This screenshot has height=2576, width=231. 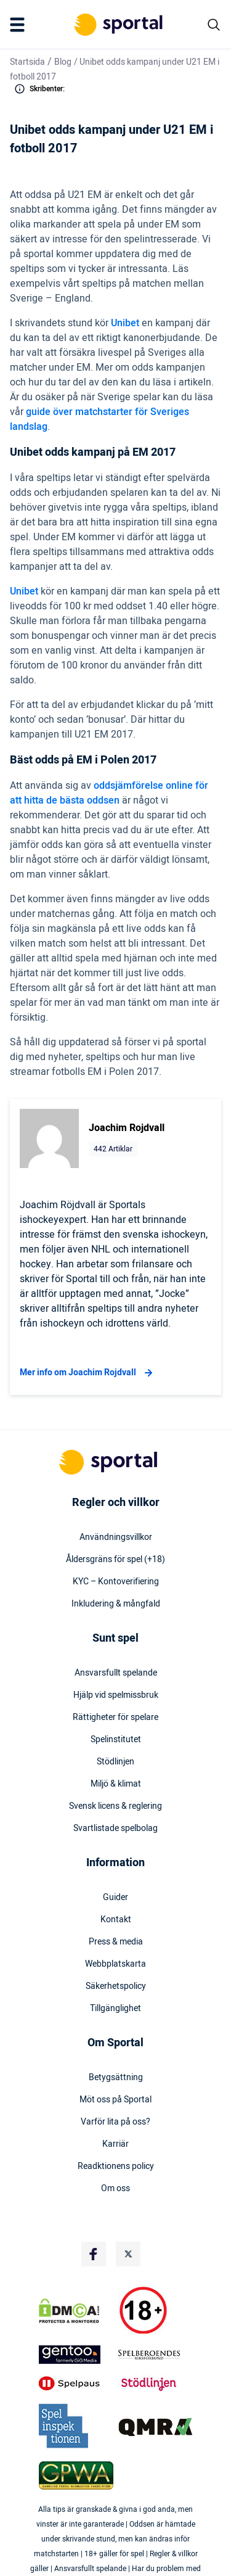 What do you see at coordinates (115, 1717) in the screenshot?
I see `Rättigheter för spelare` at bounding box center [115, 1717].